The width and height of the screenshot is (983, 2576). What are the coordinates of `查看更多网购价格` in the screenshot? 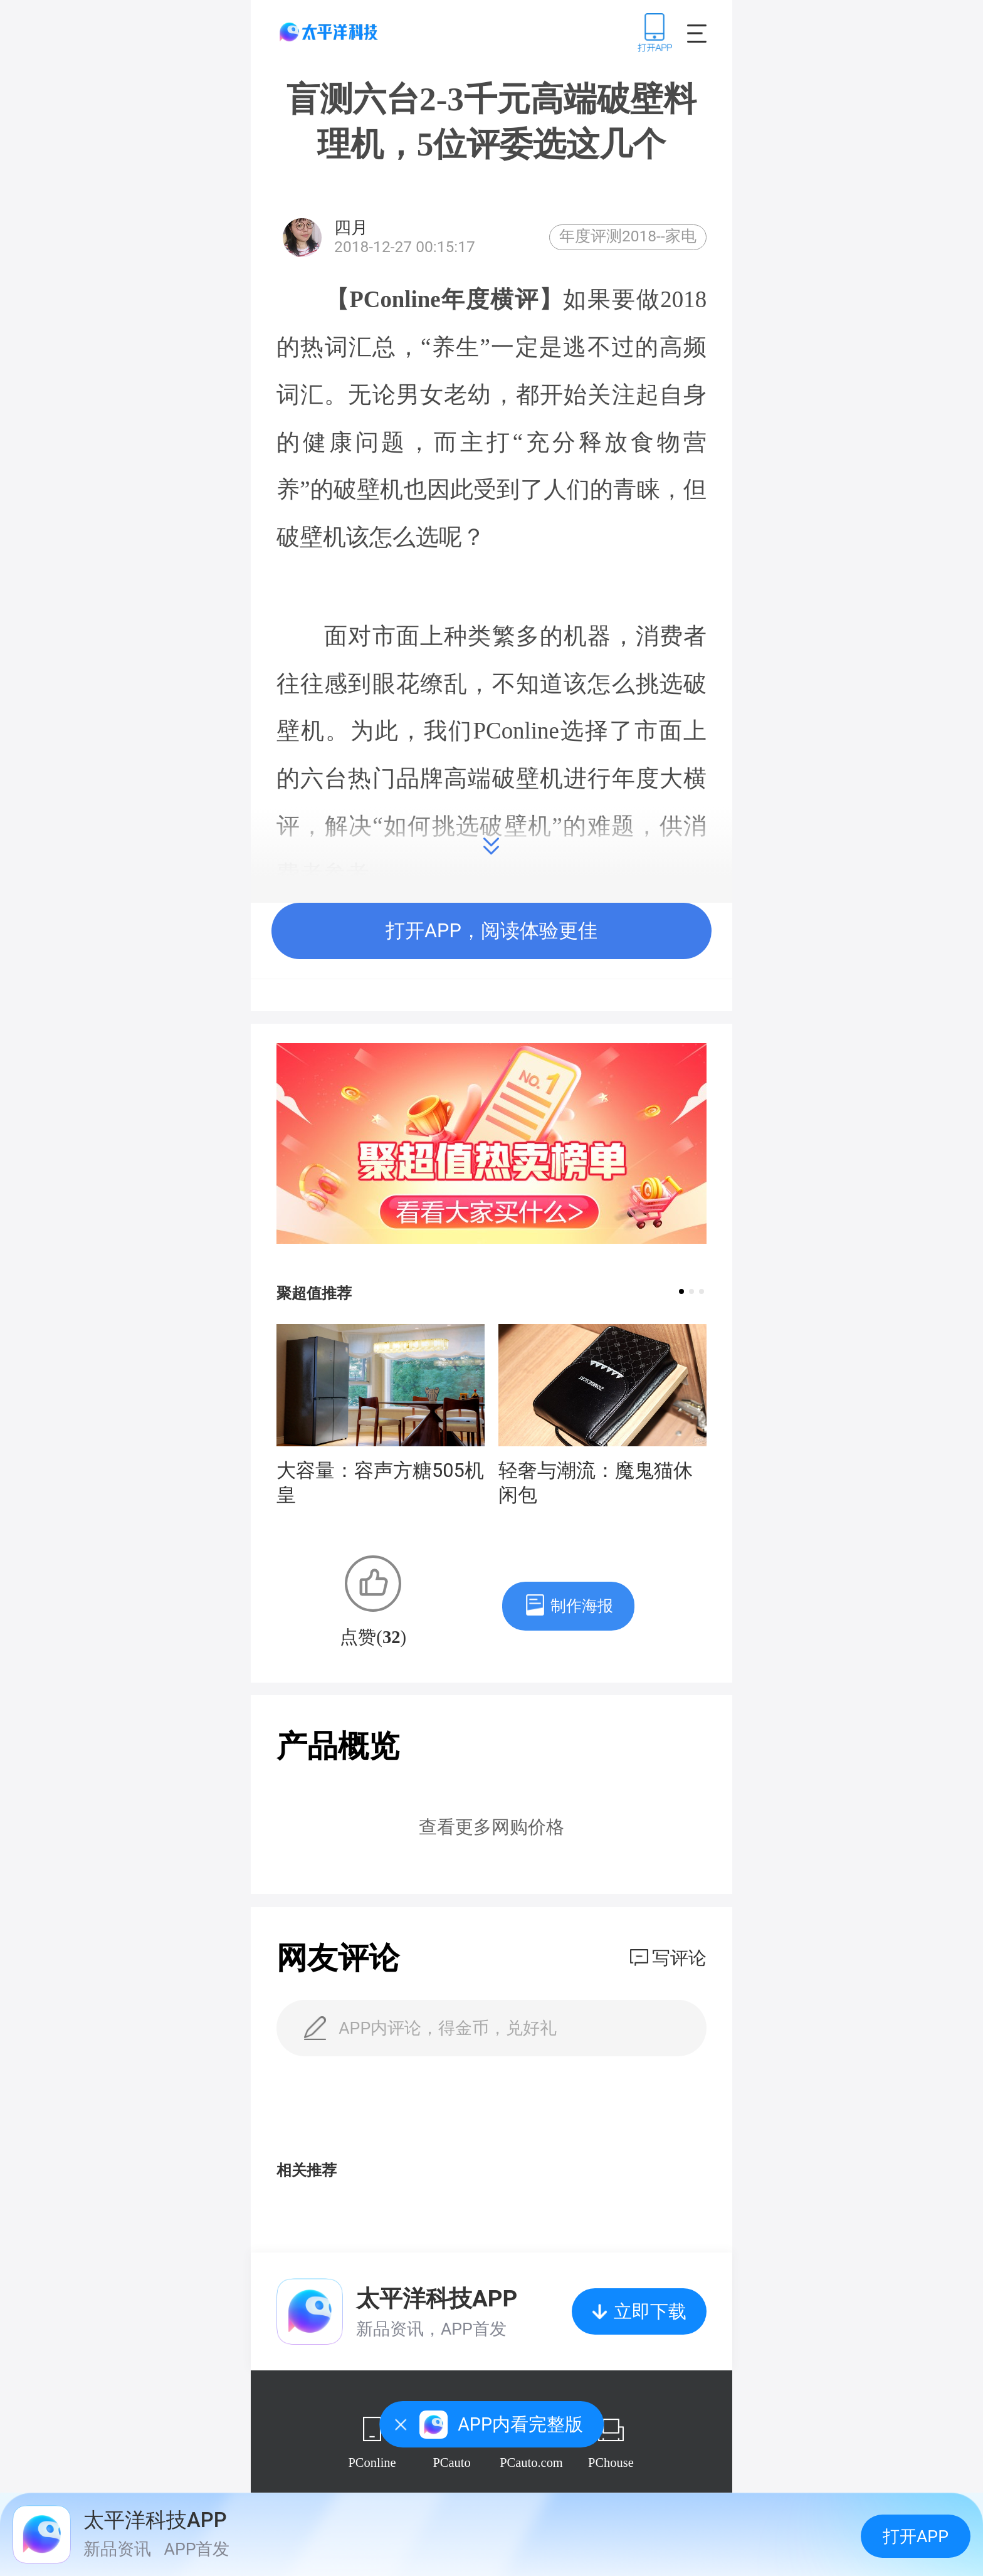 It's located at (491, 1826).